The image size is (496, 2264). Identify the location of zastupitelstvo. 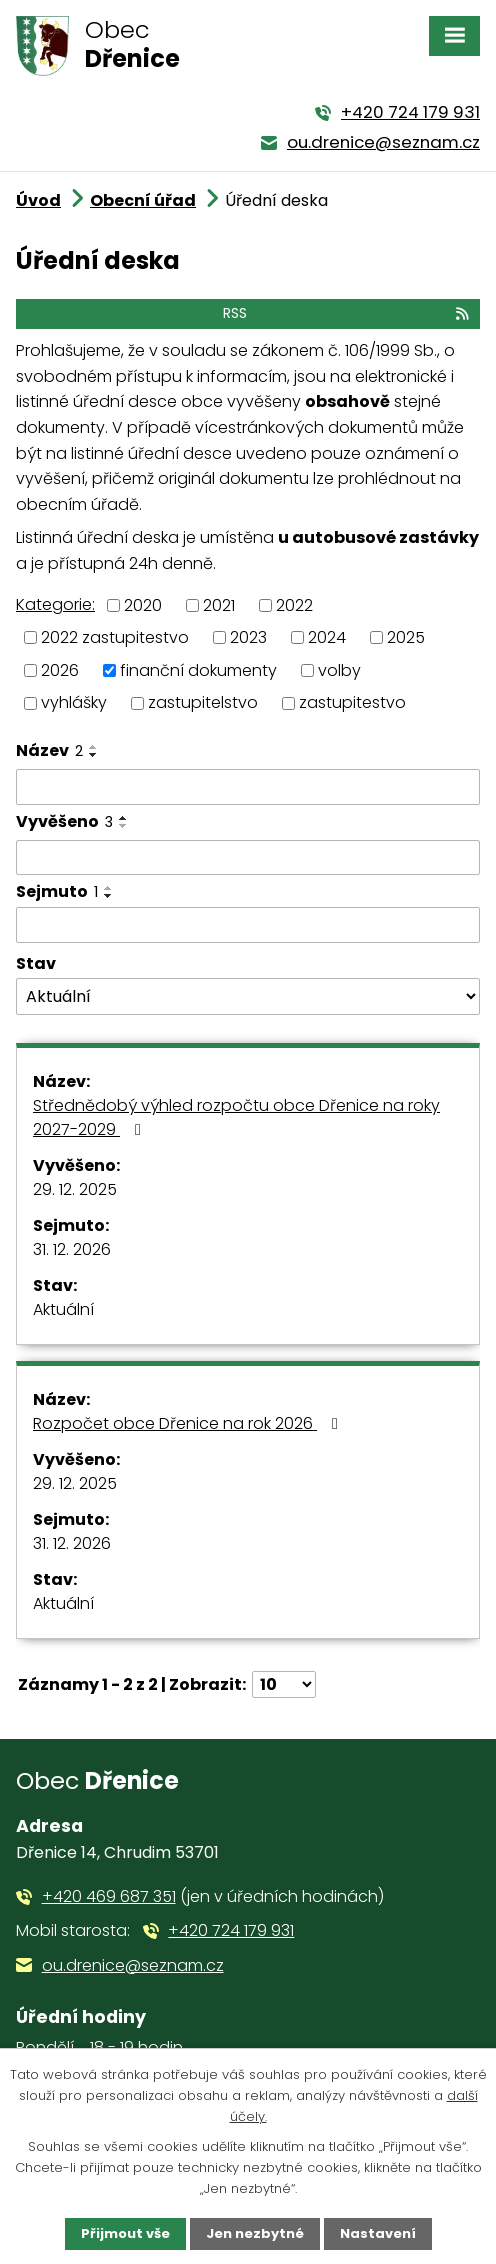
(203, 702).